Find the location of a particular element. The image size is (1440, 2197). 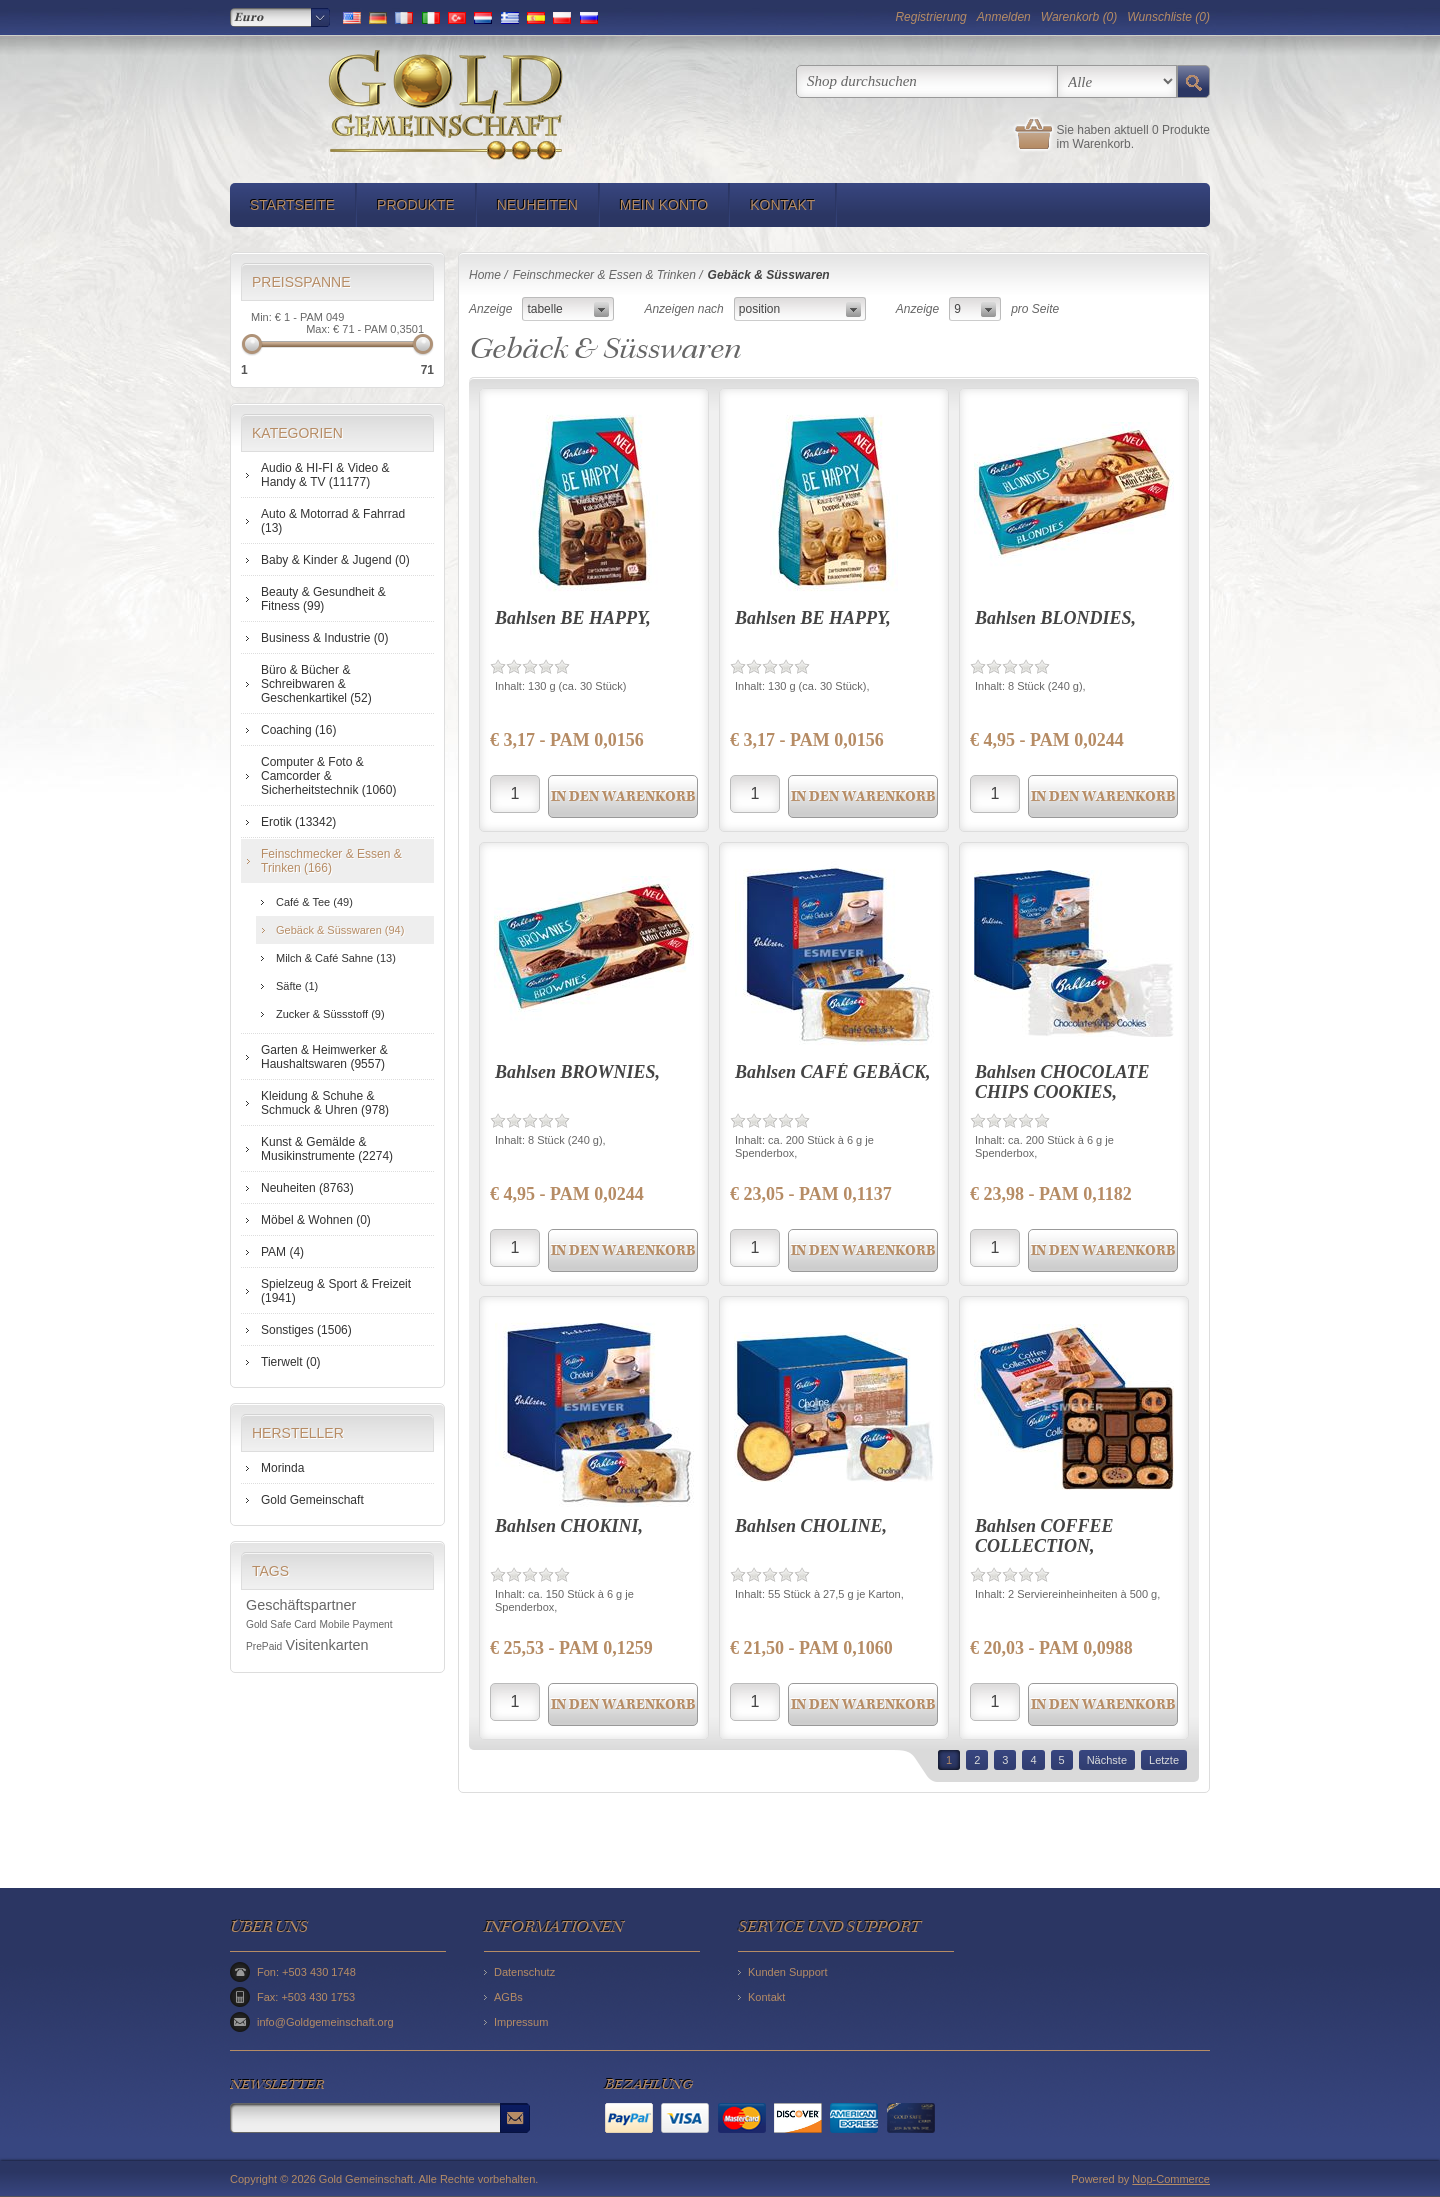

Kunden Support is located at coordinates (788, 1972).